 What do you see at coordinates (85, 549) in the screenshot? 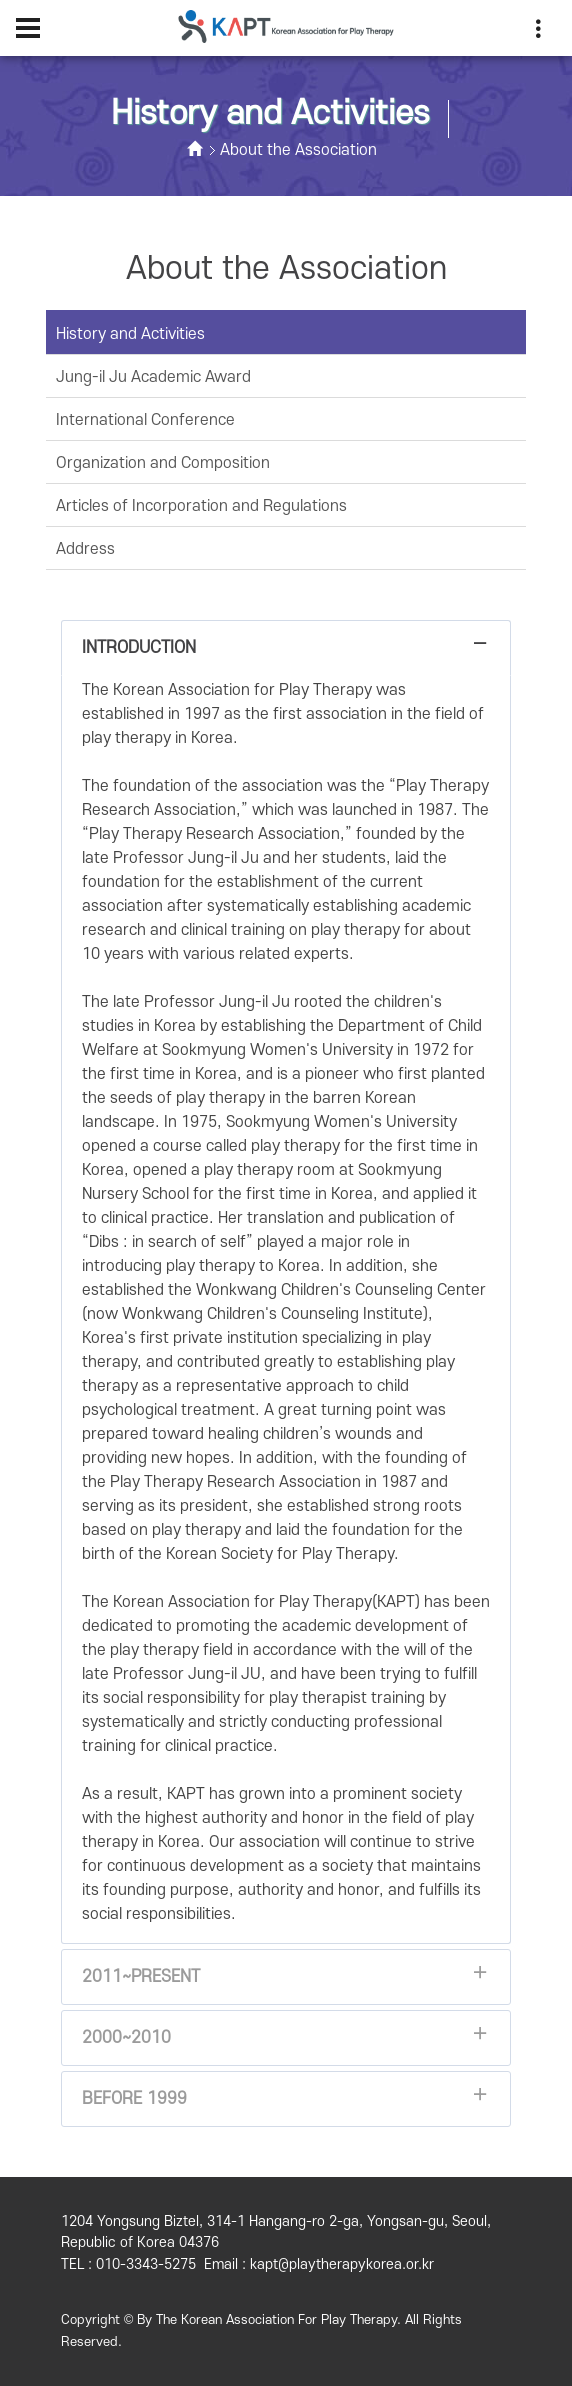
I see `Address` at bounding box center [85, 549].